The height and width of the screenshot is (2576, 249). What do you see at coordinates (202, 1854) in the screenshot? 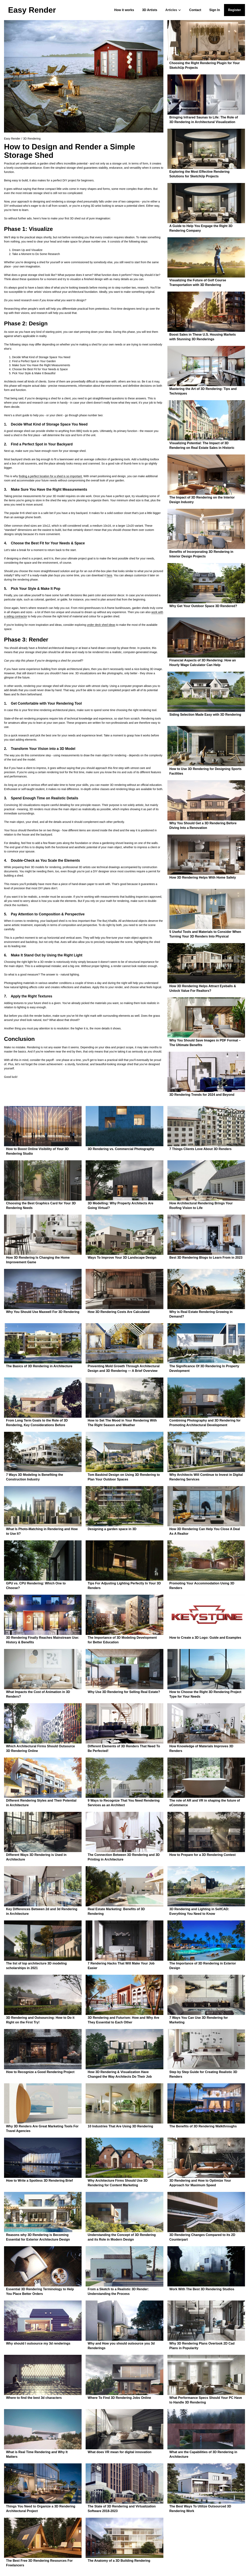
I see `How to Prepare for a 3D Rendering Contest` at bounding box center [202, 1854].